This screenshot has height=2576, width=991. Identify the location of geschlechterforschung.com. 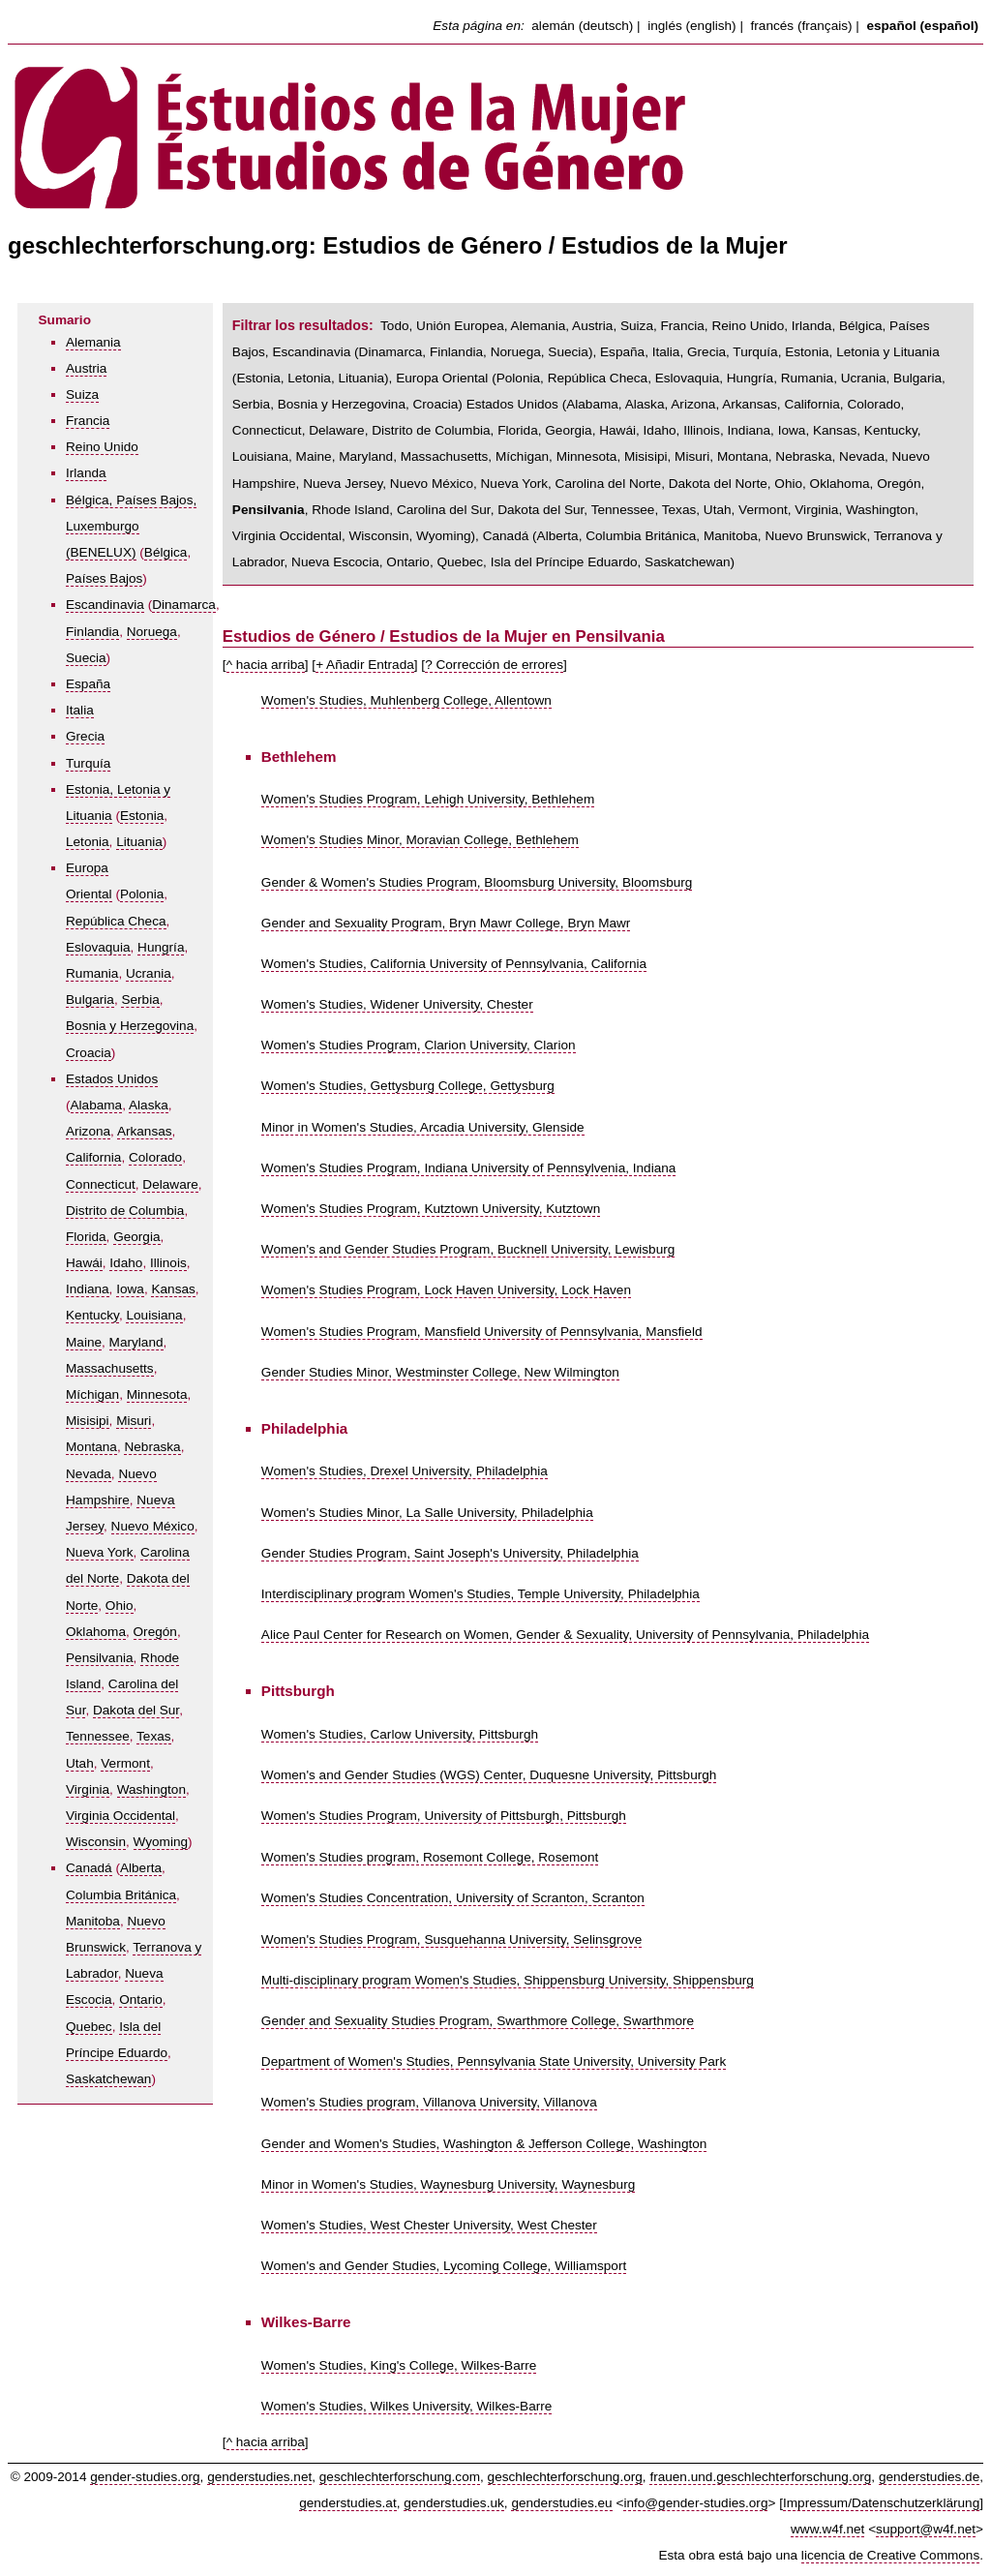
(399, 2477).